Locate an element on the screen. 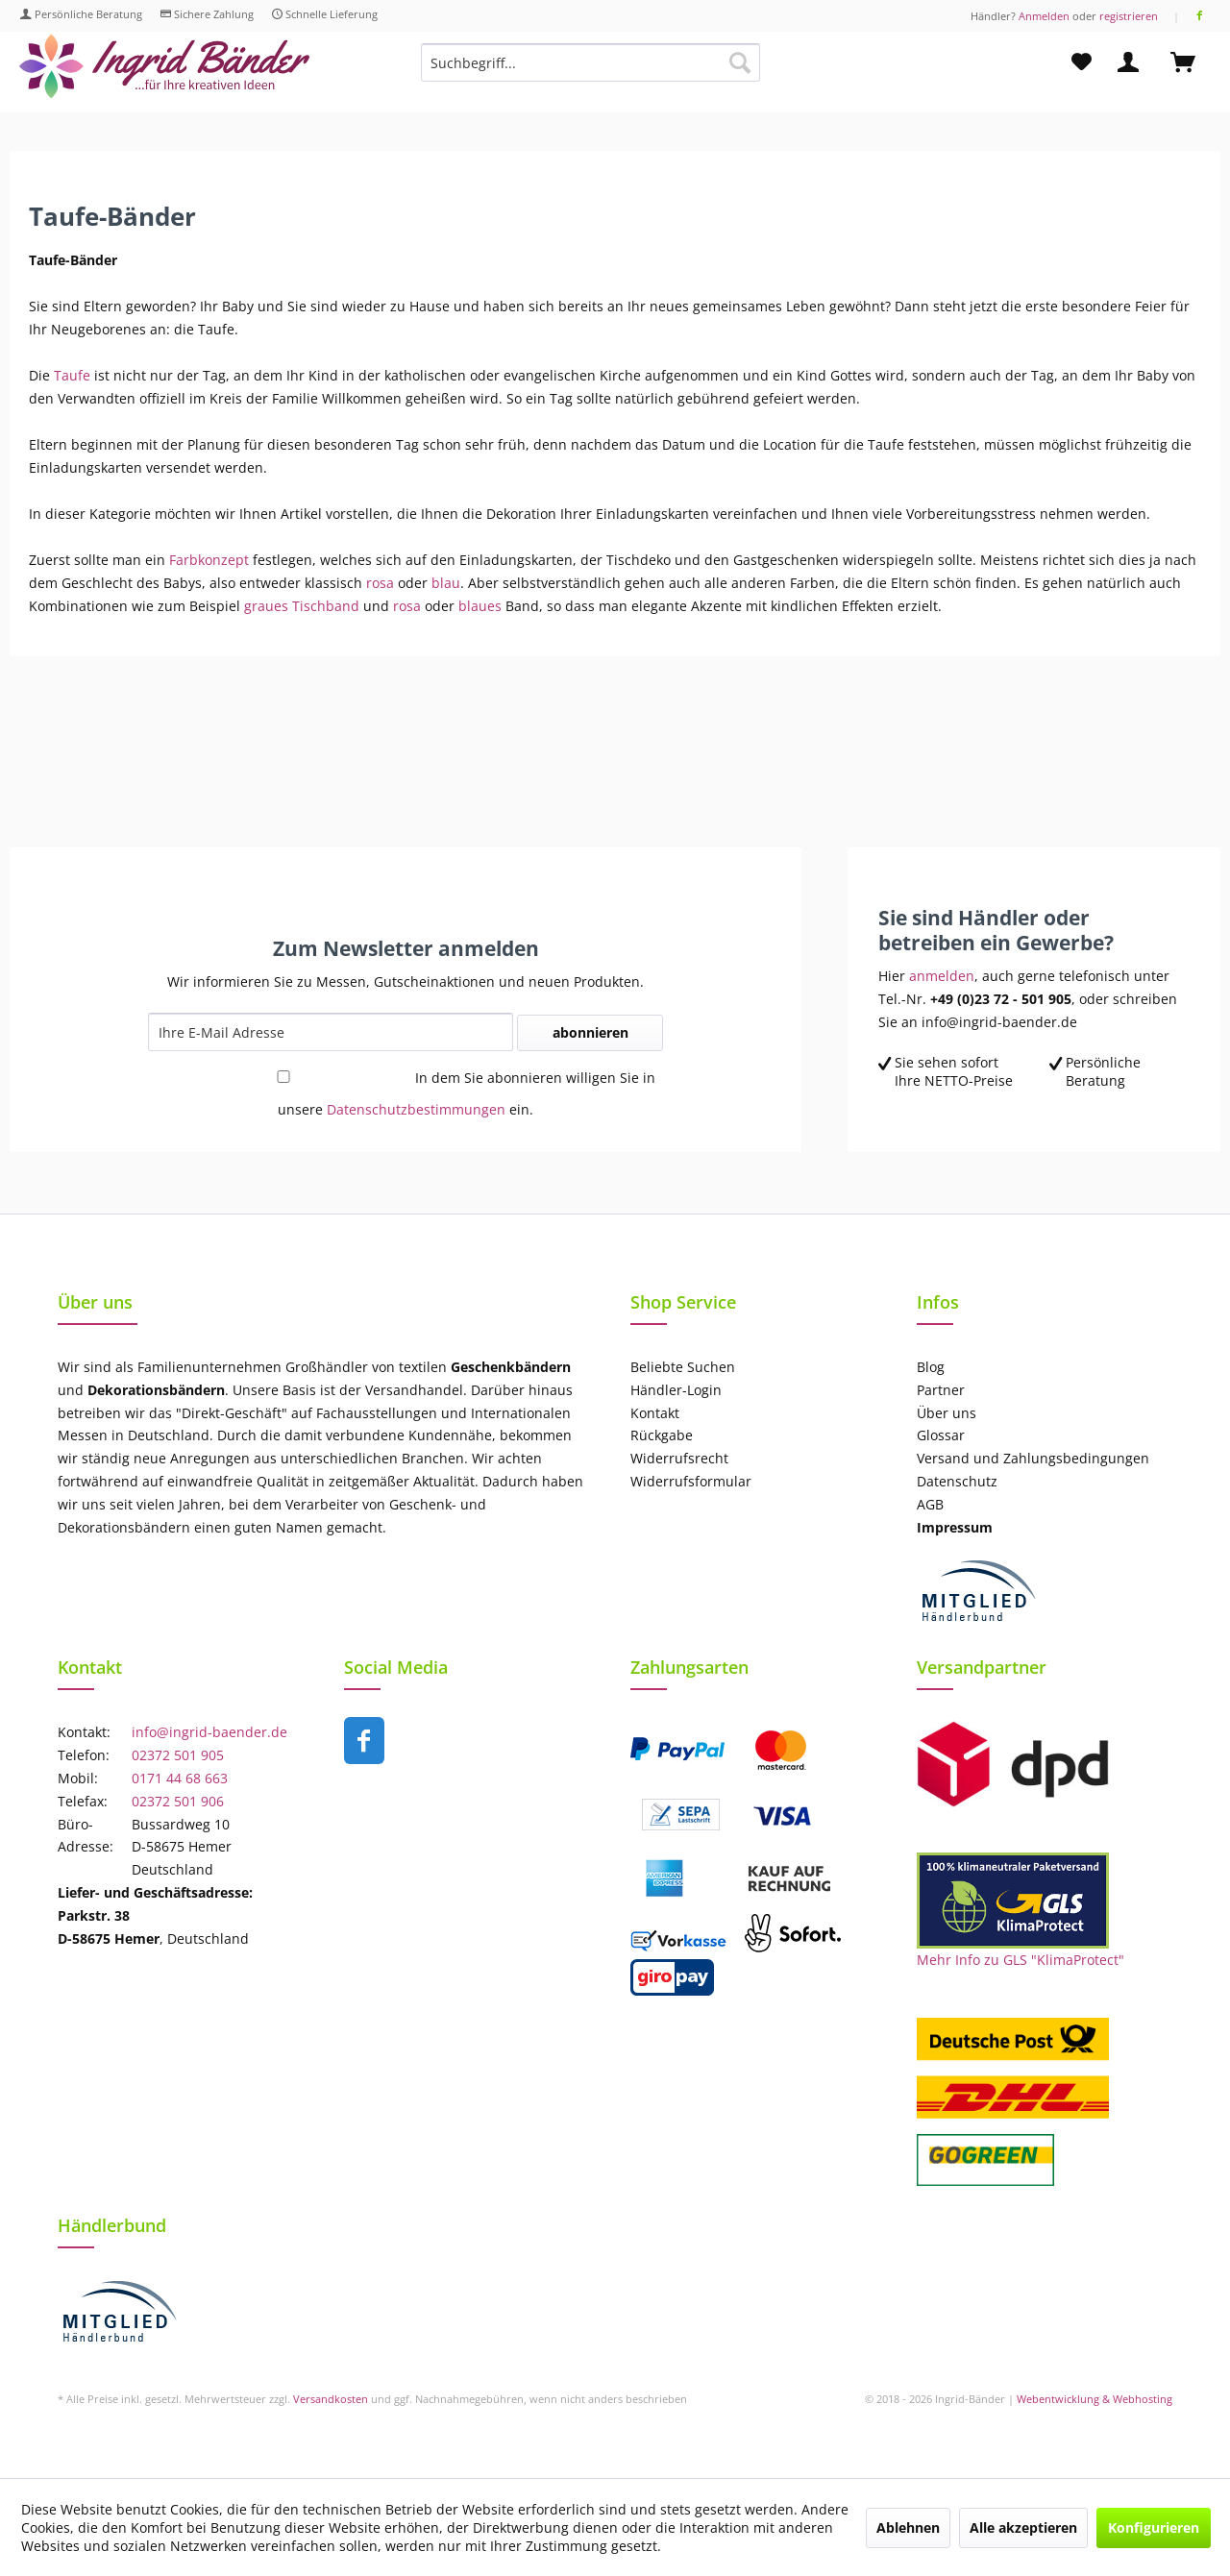  Versandkosten is located at coordinates (330, 2399).